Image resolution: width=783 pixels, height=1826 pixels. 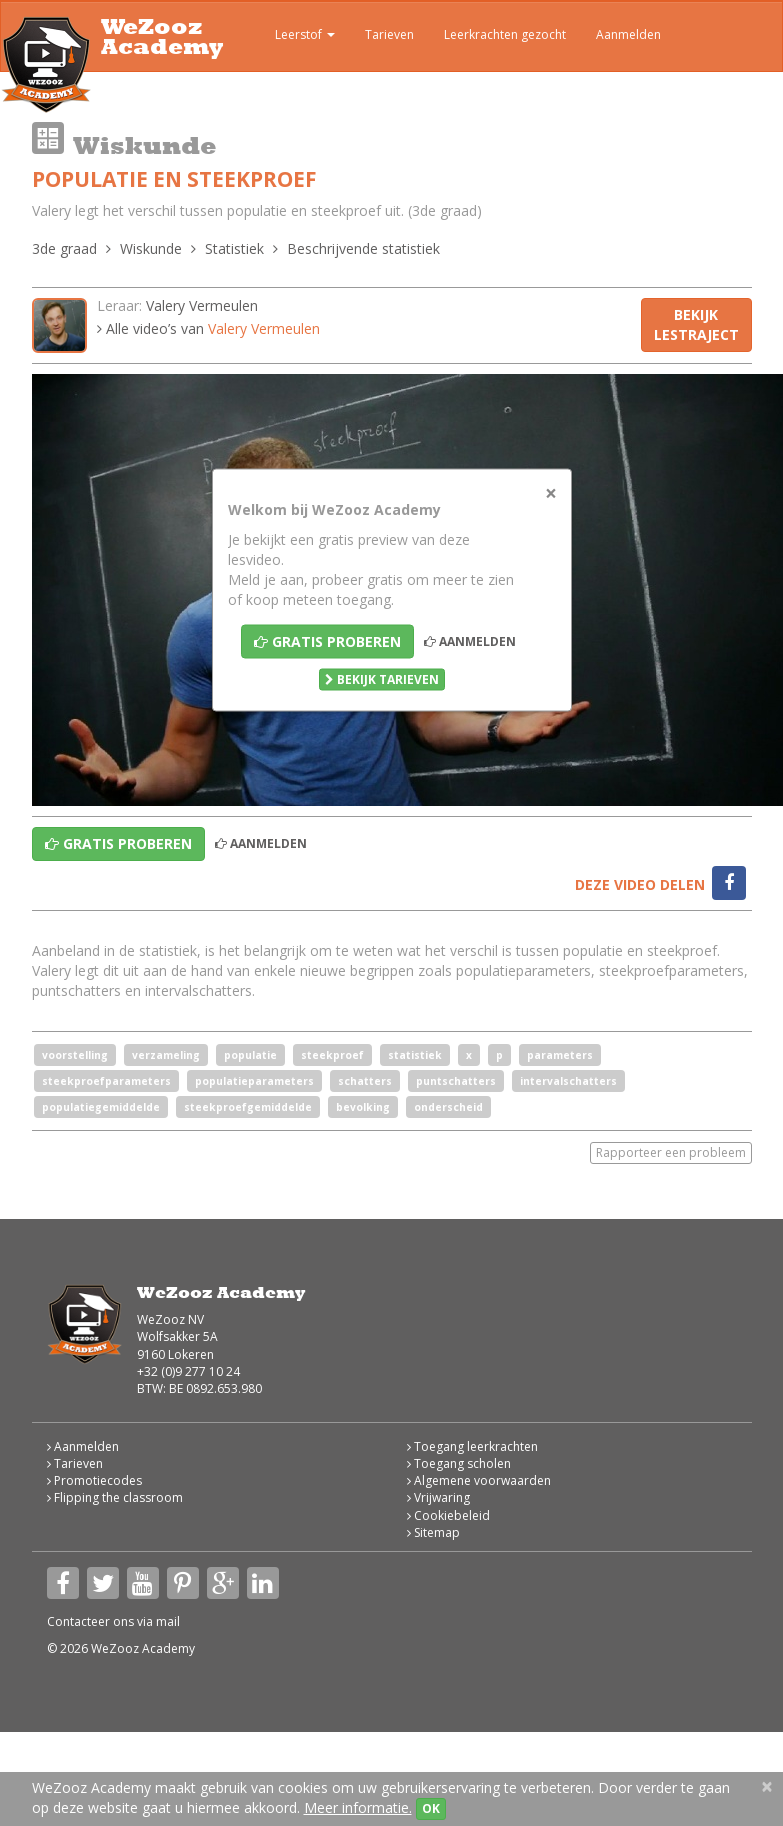 I want to click on OK, so click(x=431, y=1808).